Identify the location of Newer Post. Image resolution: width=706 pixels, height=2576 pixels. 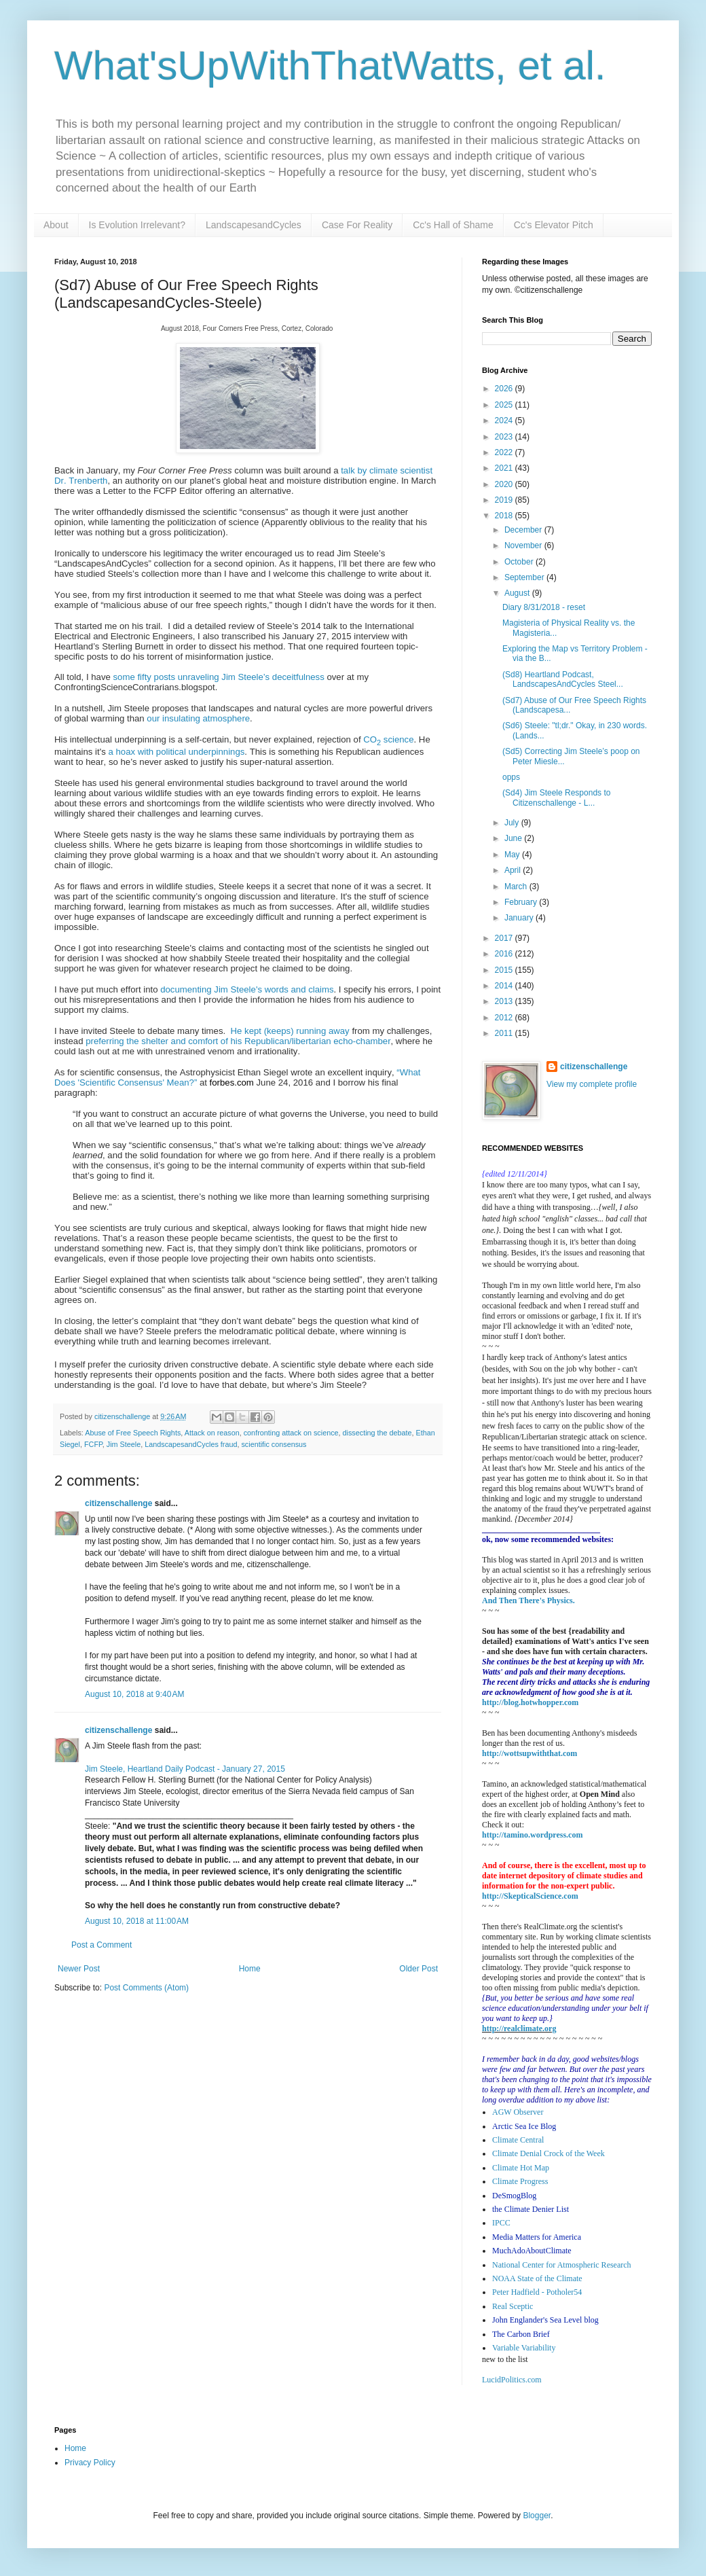
(79, 1968).